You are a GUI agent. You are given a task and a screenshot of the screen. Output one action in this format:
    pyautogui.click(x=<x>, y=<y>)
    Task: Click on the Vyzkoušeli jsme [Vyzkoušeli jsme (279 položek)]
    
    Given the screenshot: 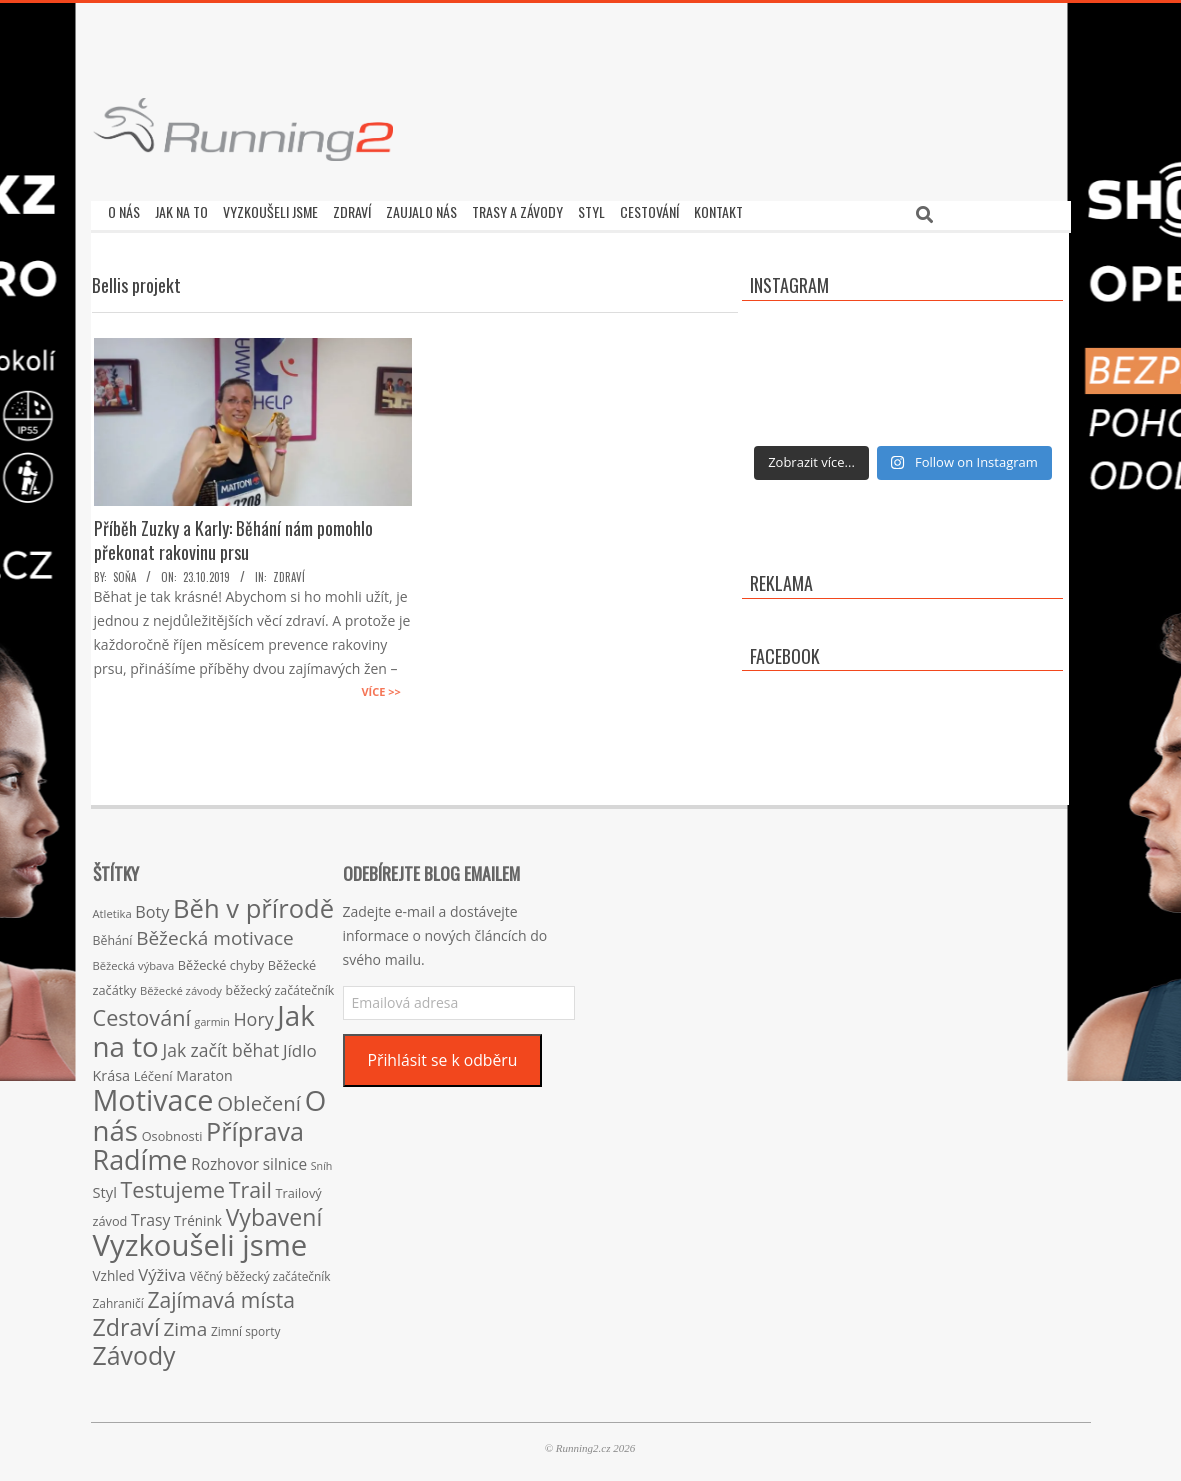 What is the action you would take?
    pyautogui.click(x=200, y=1240)
    